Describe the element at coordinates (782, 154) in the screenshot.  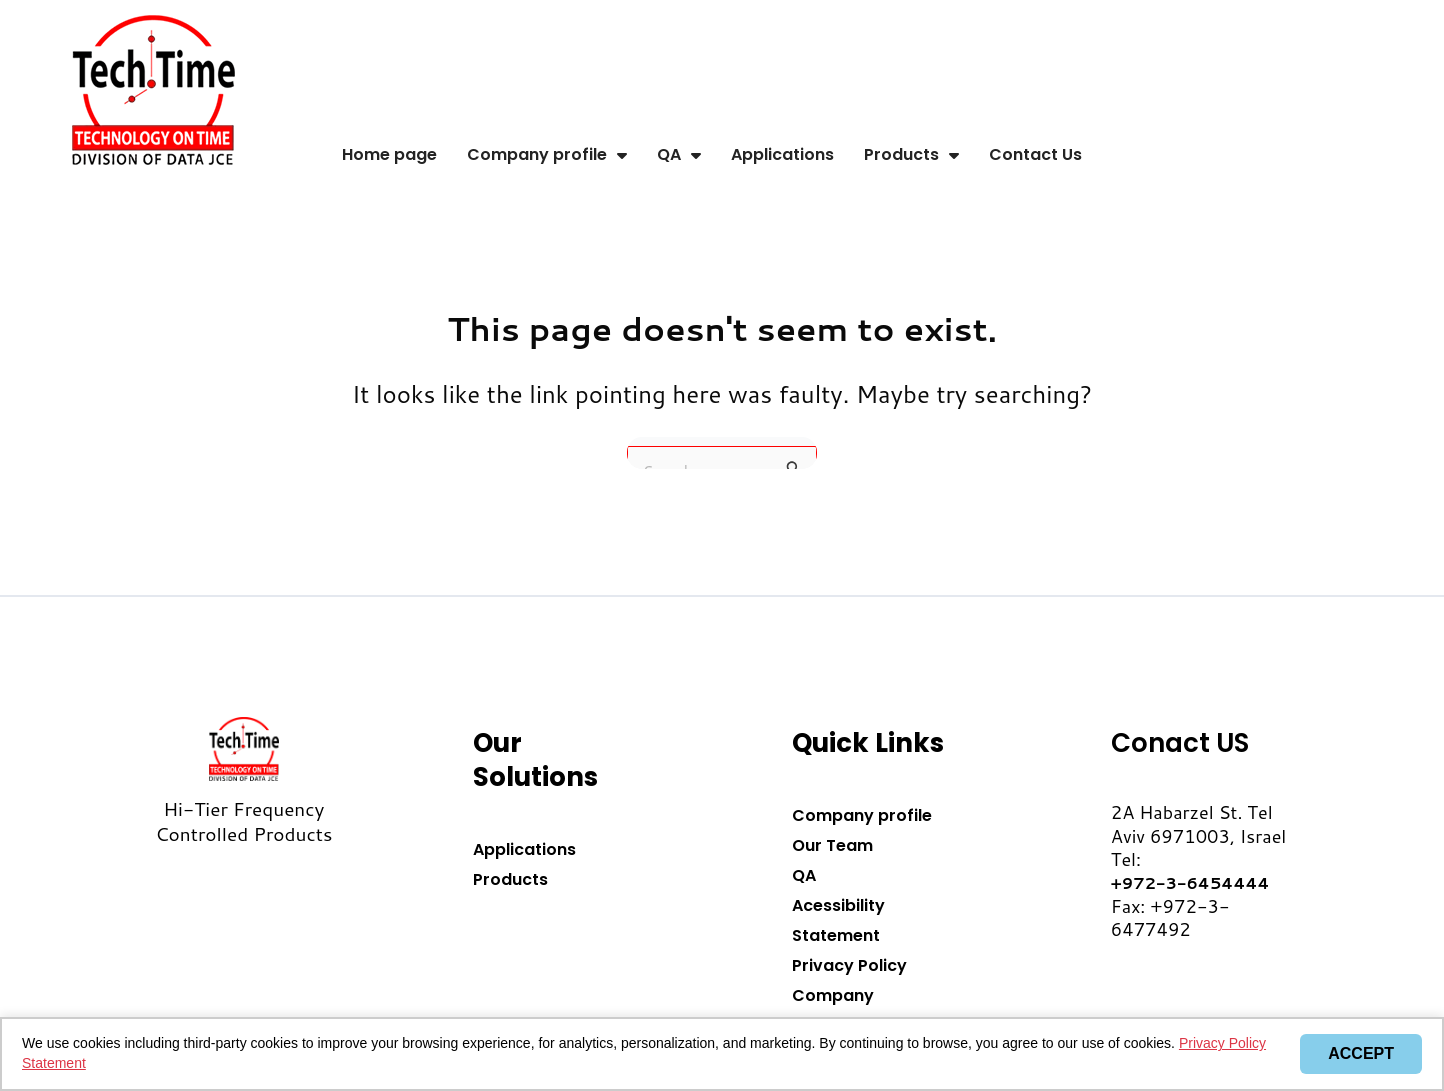
I see `Applications` at that location.